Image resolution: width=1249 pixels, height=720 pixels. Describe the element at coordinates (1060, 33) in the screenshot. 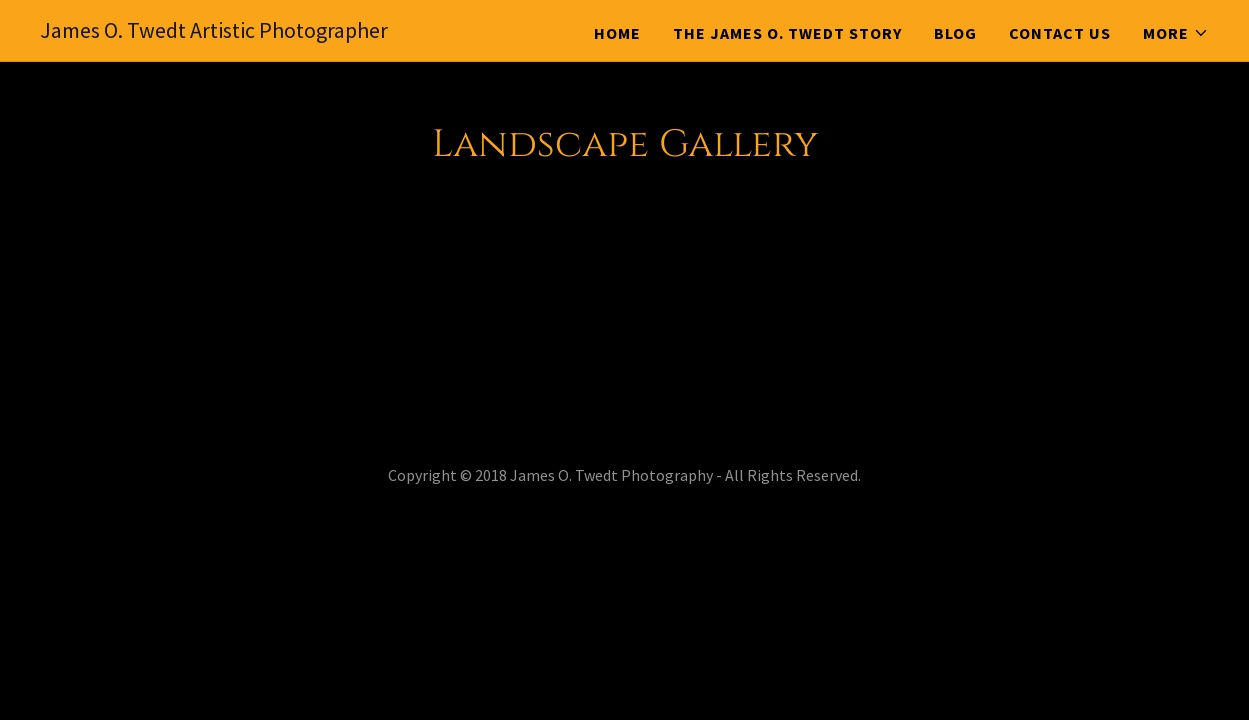

I see `Contact Us [link]` at that location.